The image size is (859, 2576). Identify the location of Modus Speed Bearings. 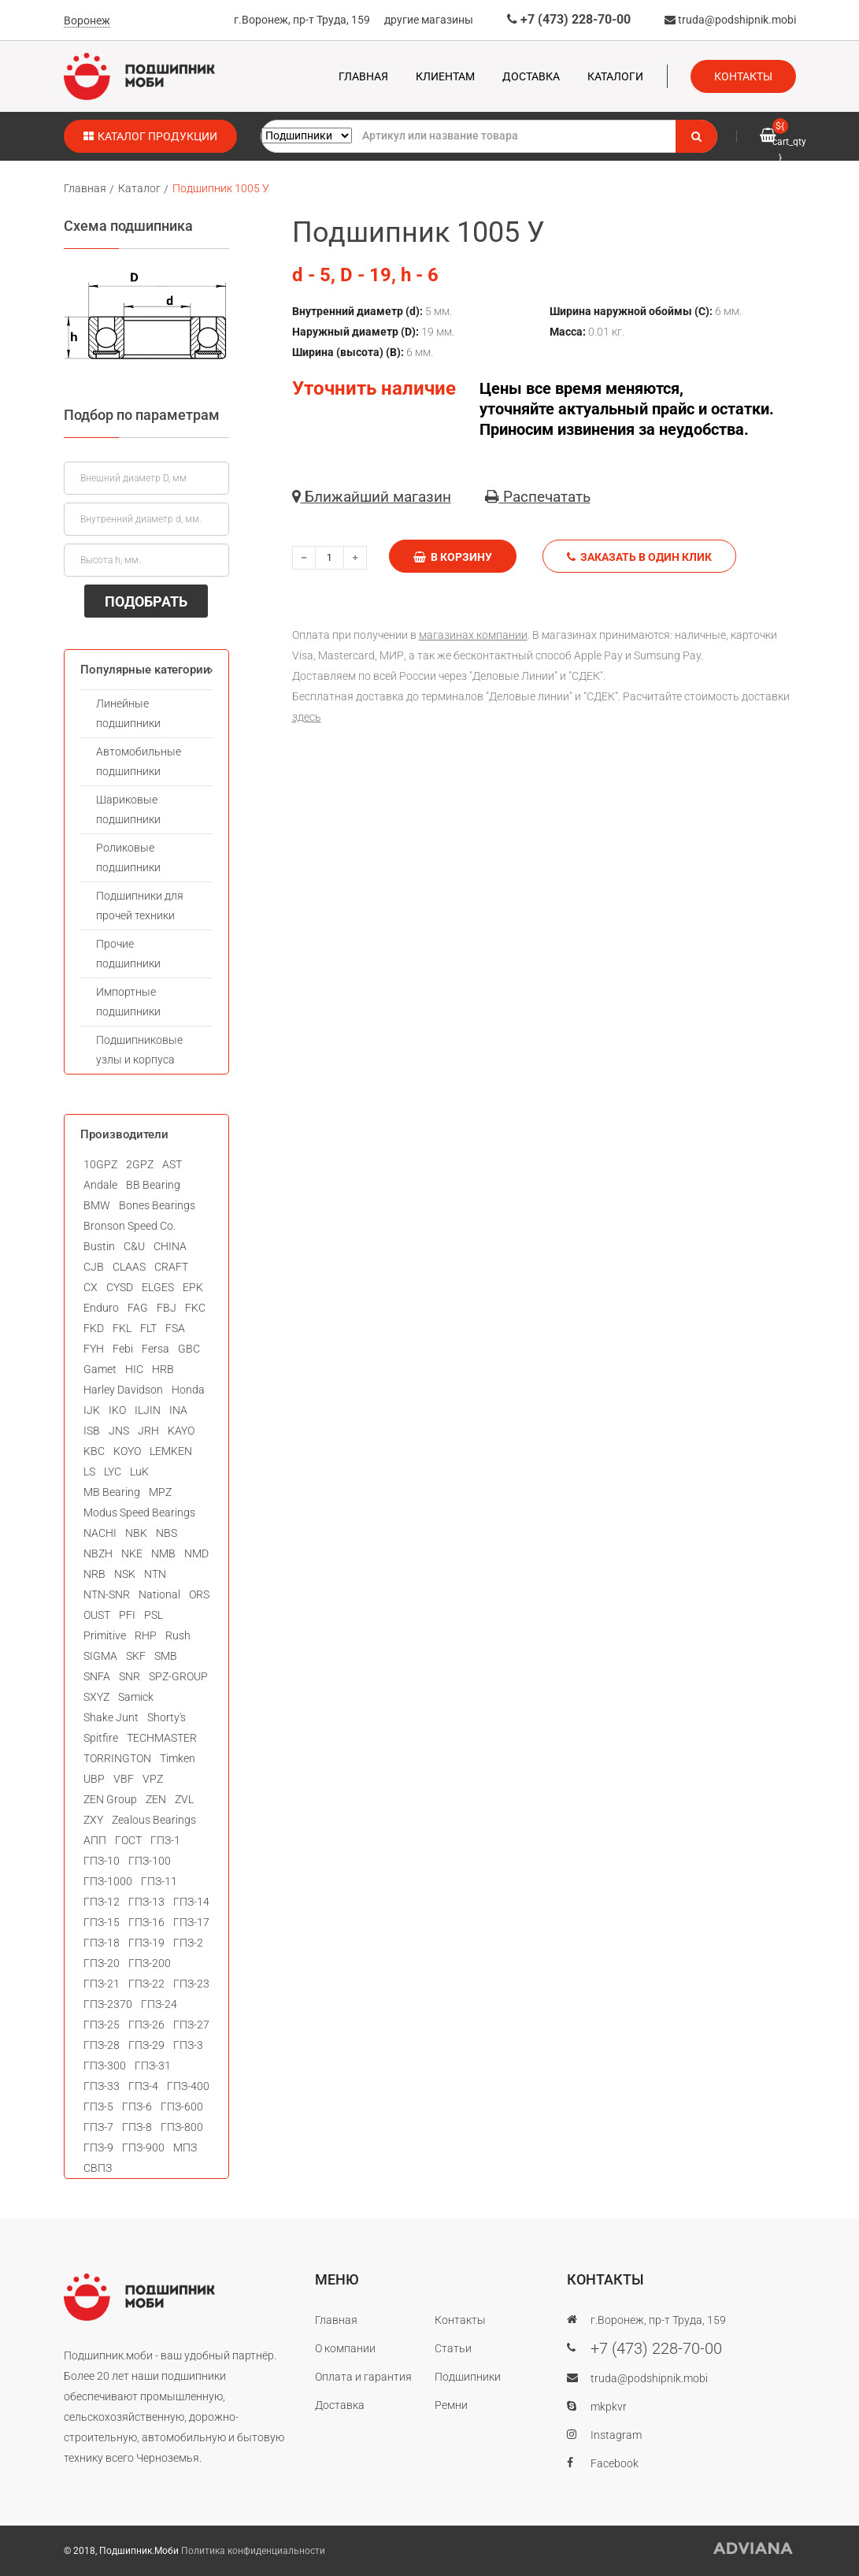
(139, 1512).